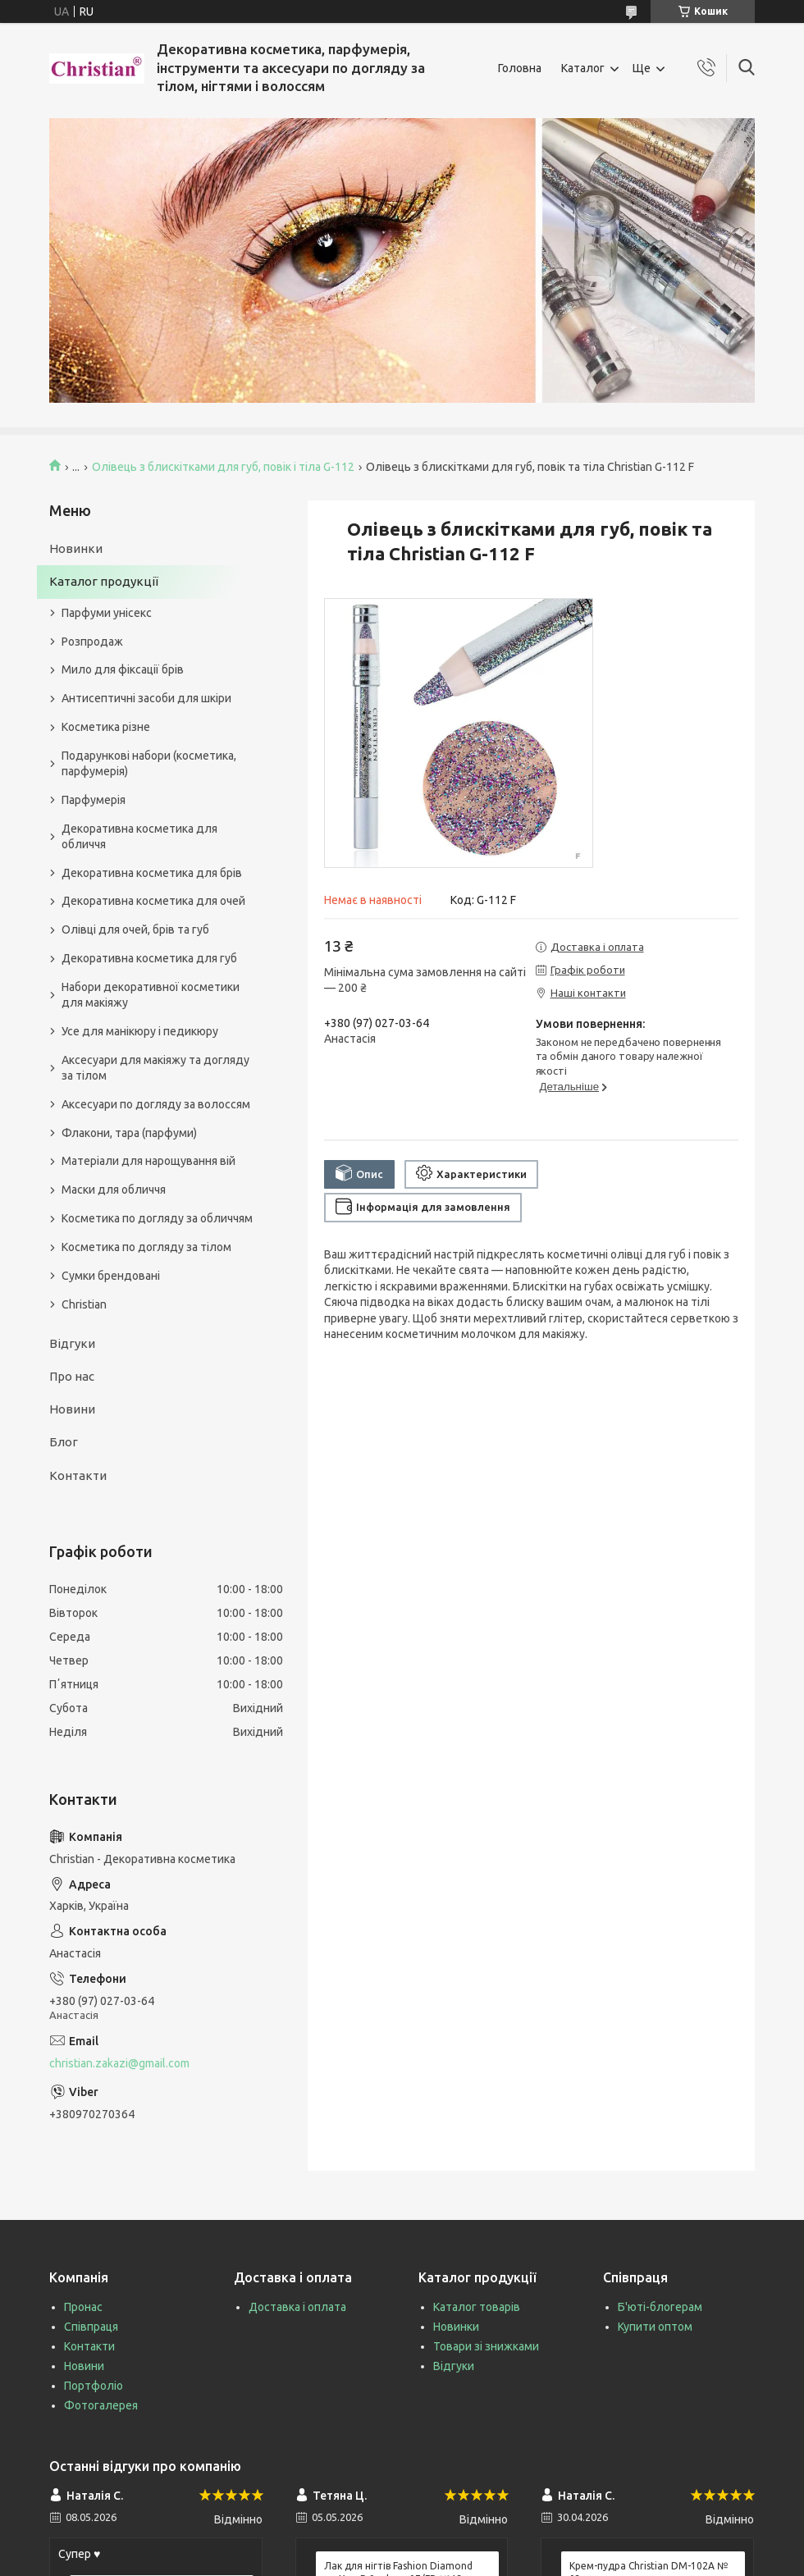  Describe the element at coordinates (92, 641) in the screenshot. I see `Розпродаж` at that location.